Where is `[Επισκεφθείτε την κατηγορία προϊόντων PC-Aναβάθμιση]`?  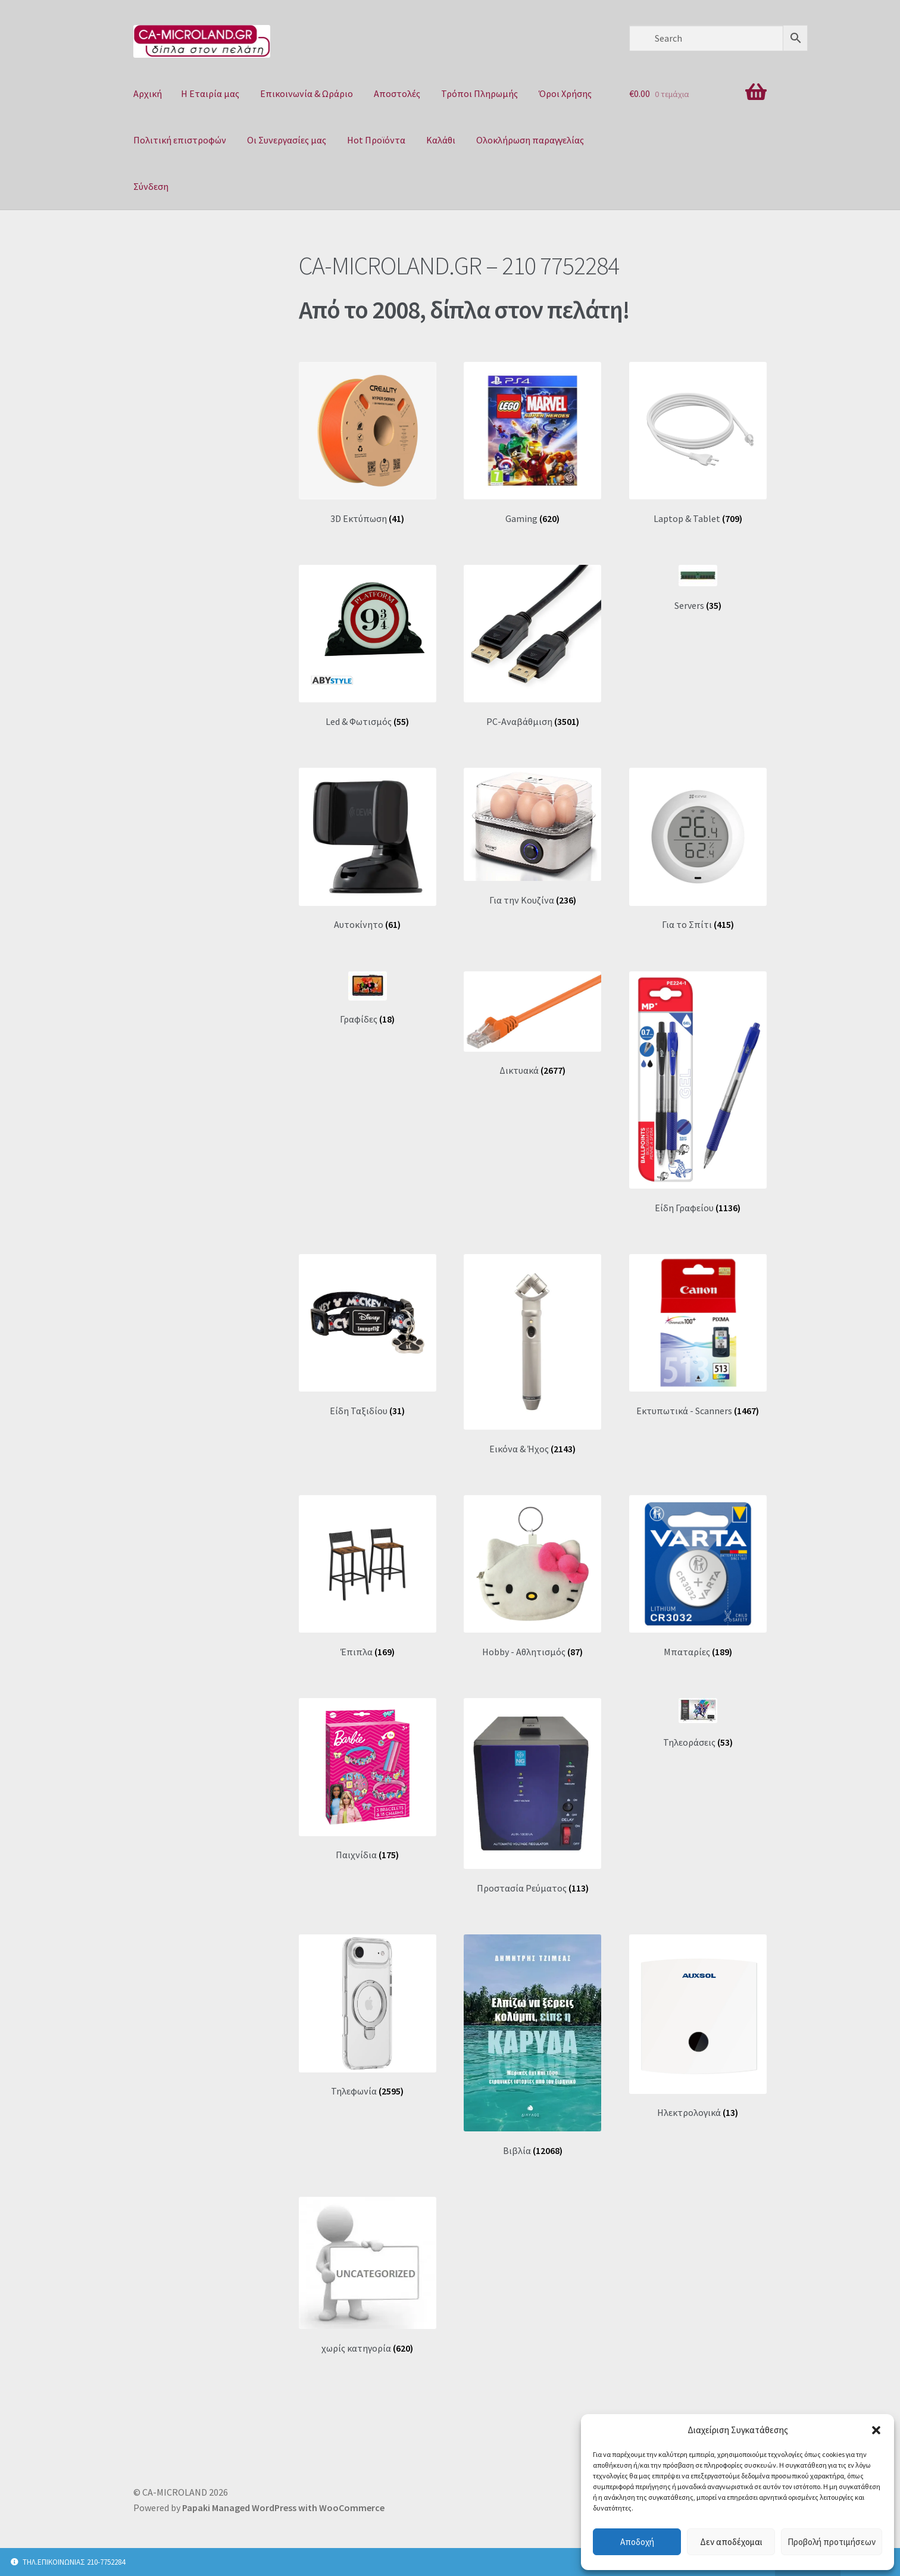 [Επισκεφθείτε την κατηγορία προϊόντων PC-Aναβάθμιση] is located at coordinates (532, 646).